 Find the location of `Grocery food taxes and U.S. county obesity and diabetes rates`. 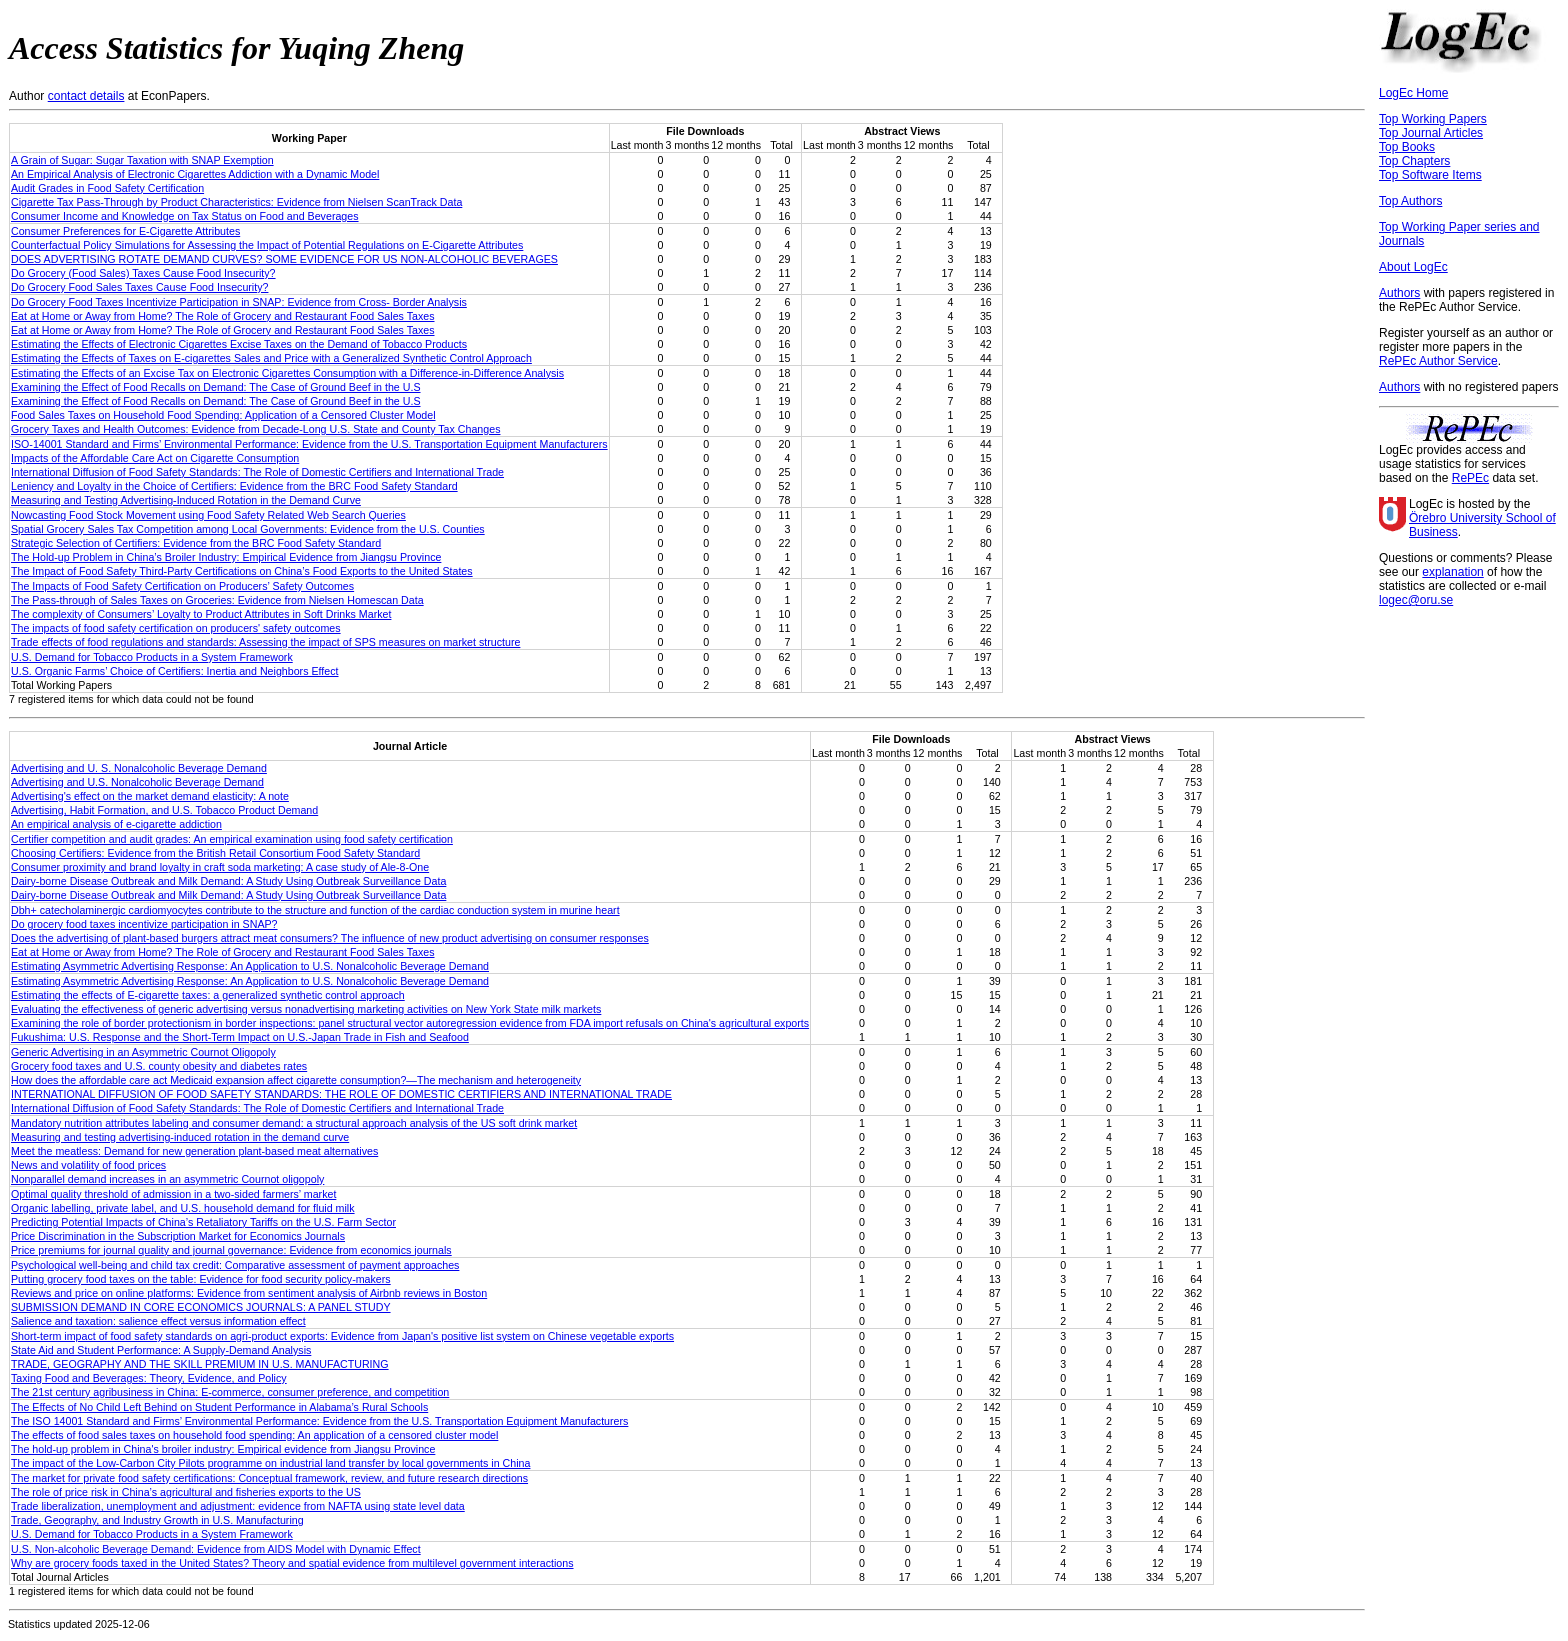

Grocery food taxes and U.S. county obesity and diabetes rates is located at coordinates (159, 1066).